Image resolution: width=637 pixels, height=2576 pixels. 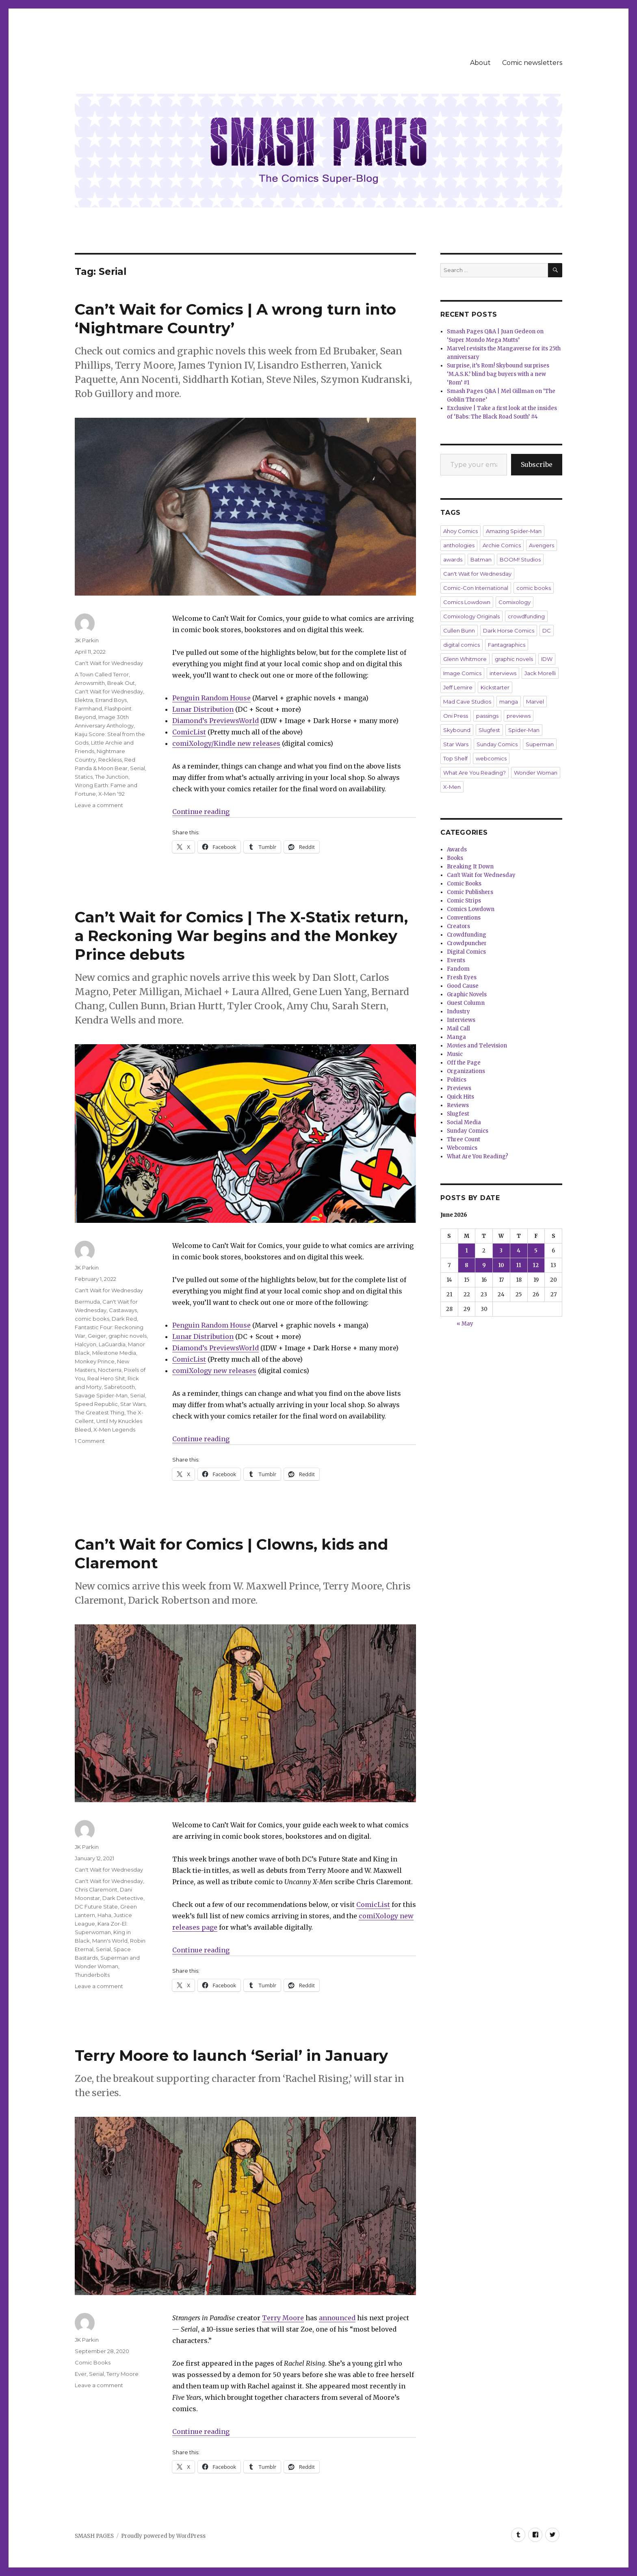 I want to click on Can’t Wait for Comics | The X-Statix return, a Reckoning War begins and the Monkey Prince debuts, so click(x=241, y=935).